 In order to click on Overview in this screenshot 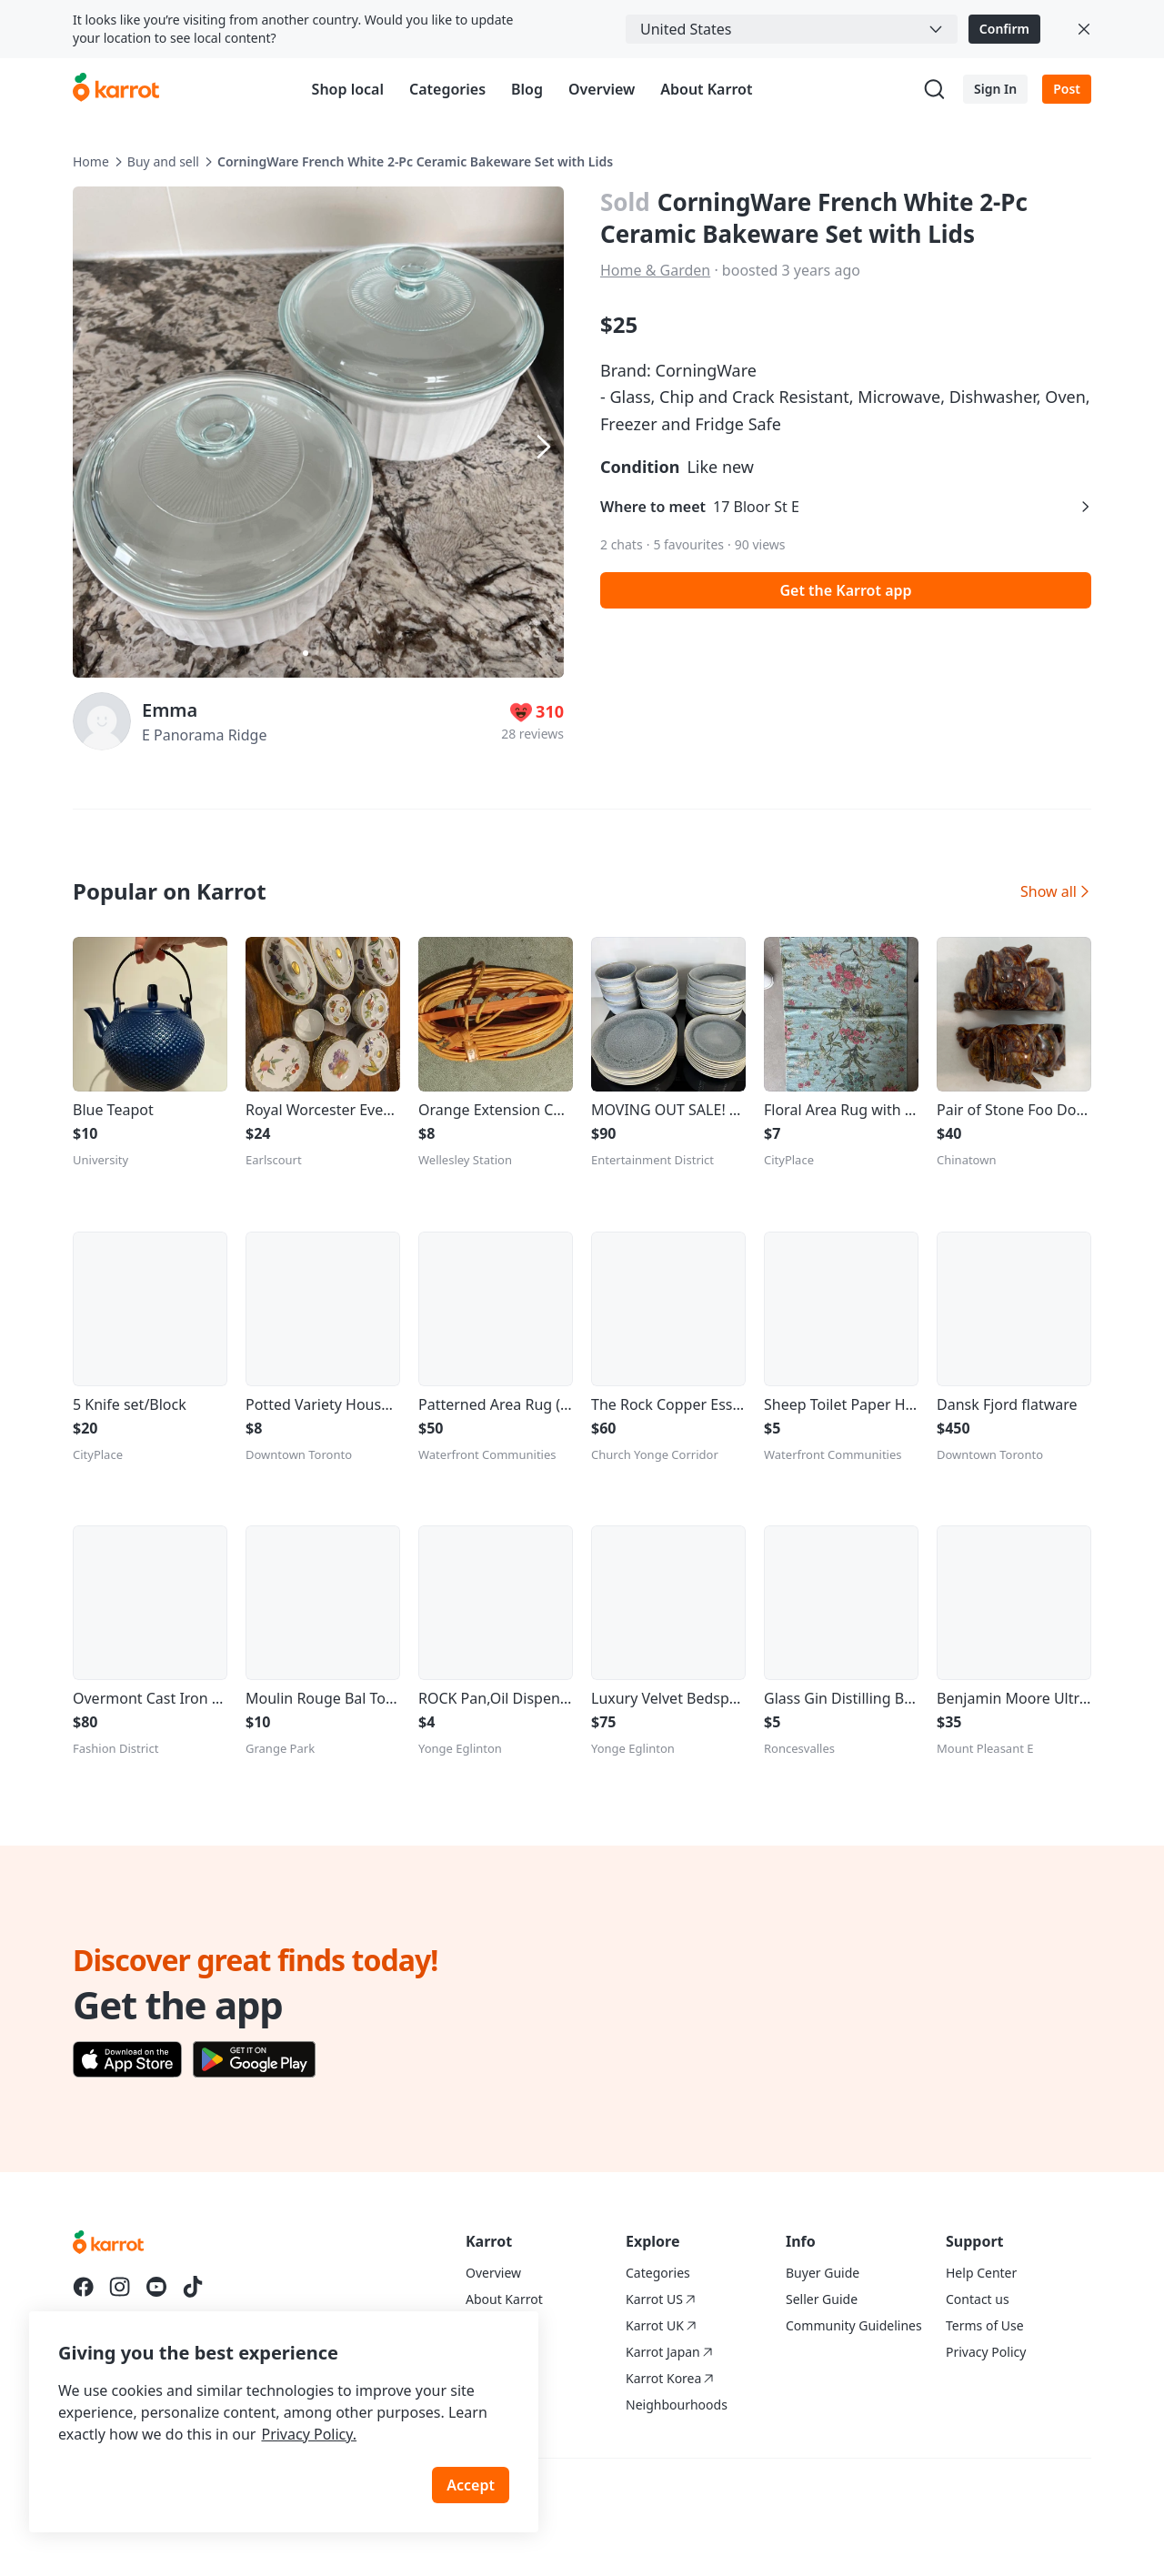, I will do `click(601, 89)`.